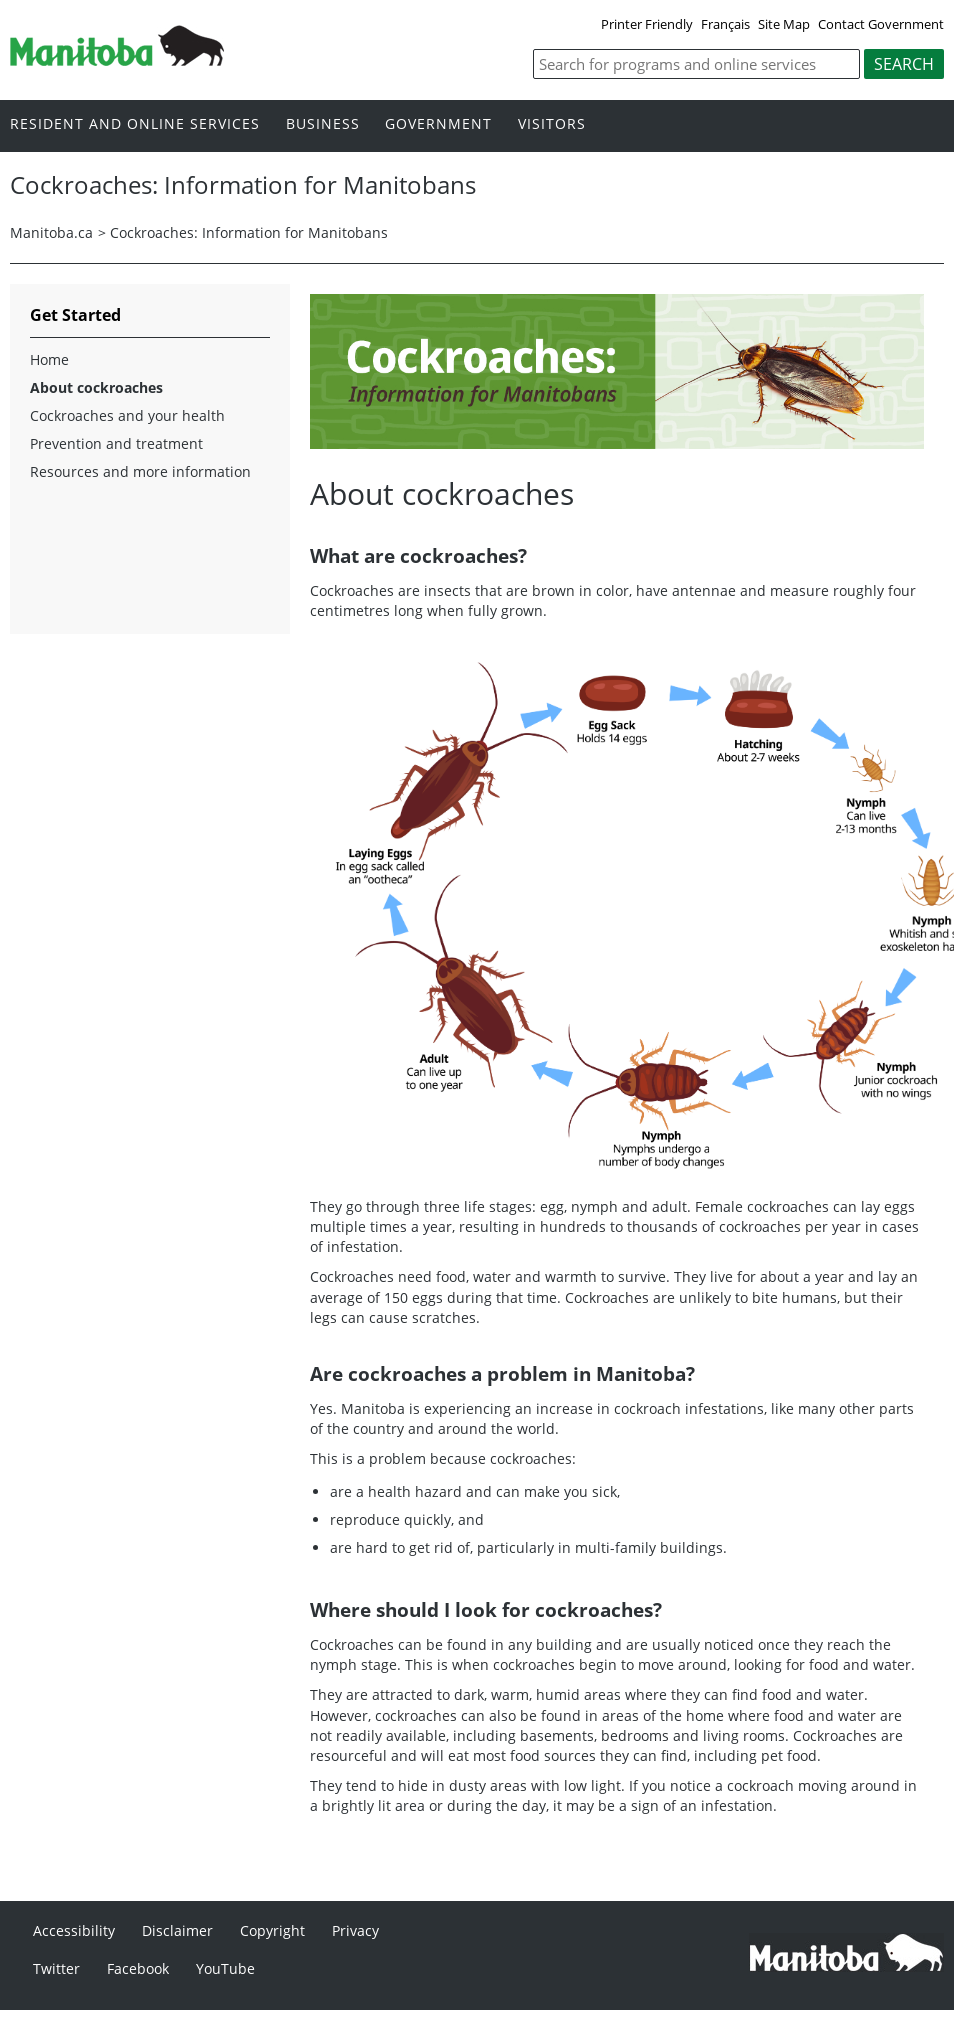 Image resolution: width=954 pixels, height=2040 pixels. What do you see at coordinates (225, 1968) in the screenshot?
I see `YouTube` at bounding box center [225, 1968].